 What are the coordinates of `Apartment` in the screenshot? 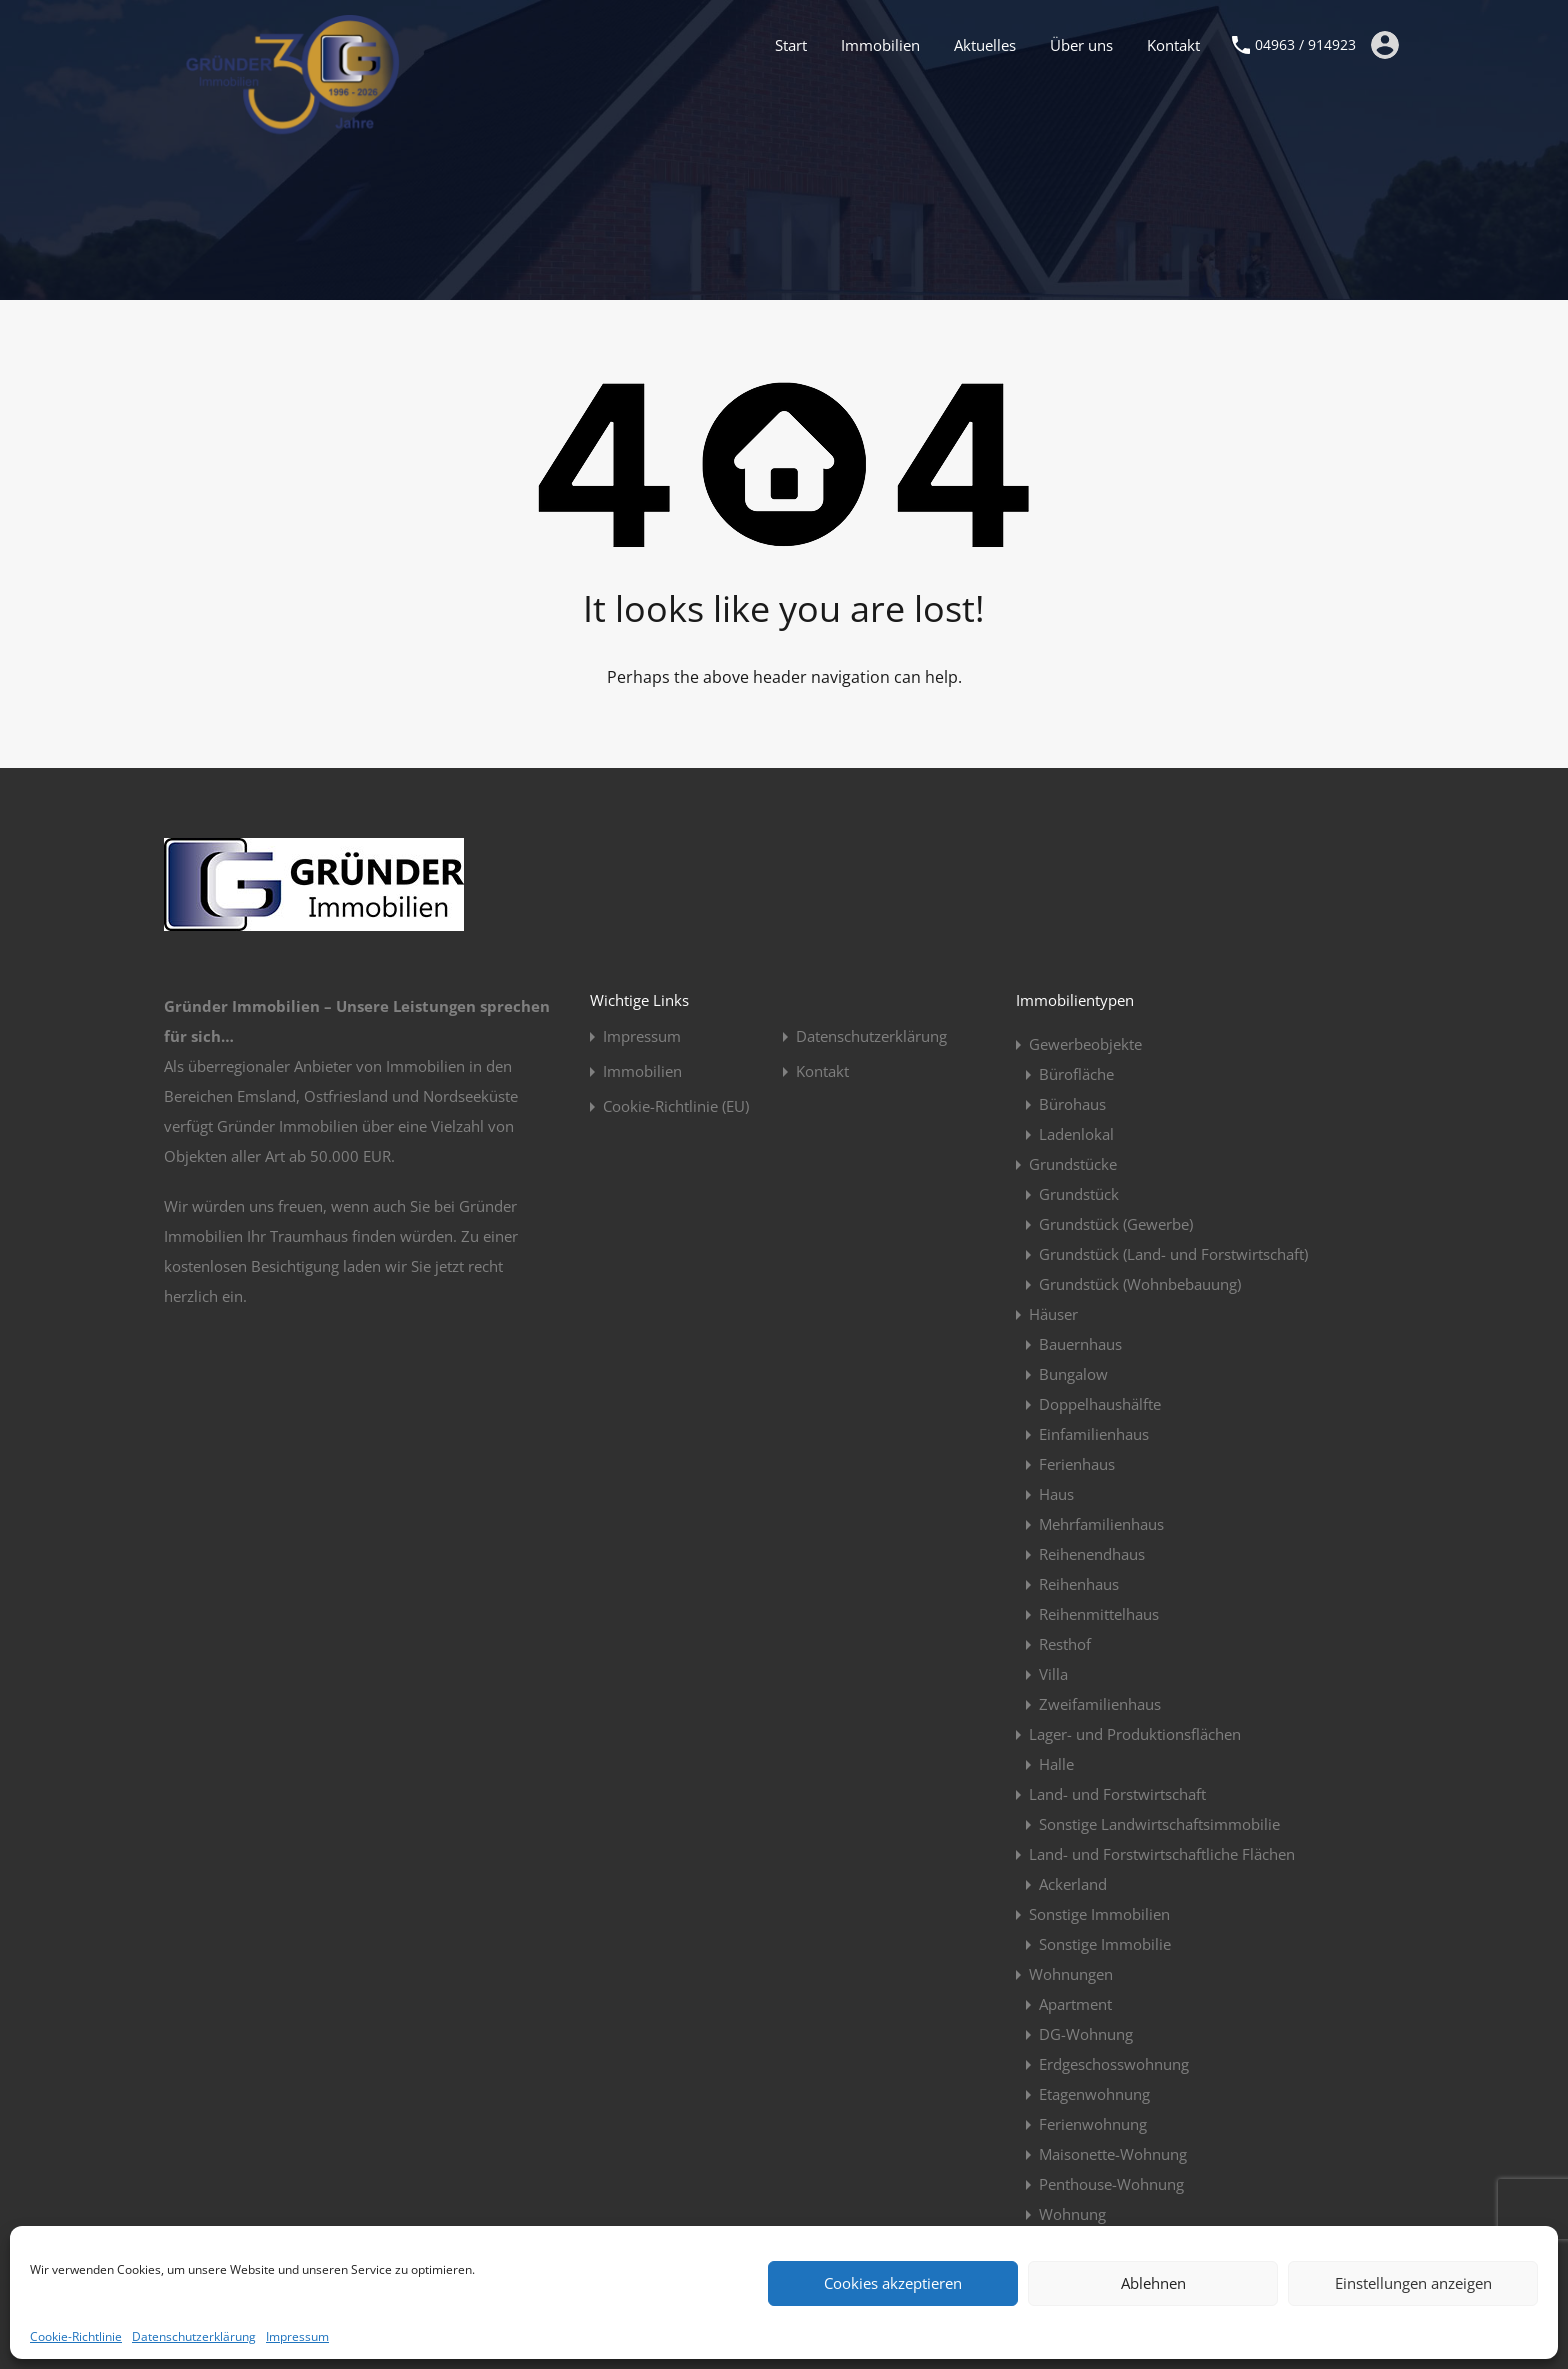 It's located at (1075, 2004).